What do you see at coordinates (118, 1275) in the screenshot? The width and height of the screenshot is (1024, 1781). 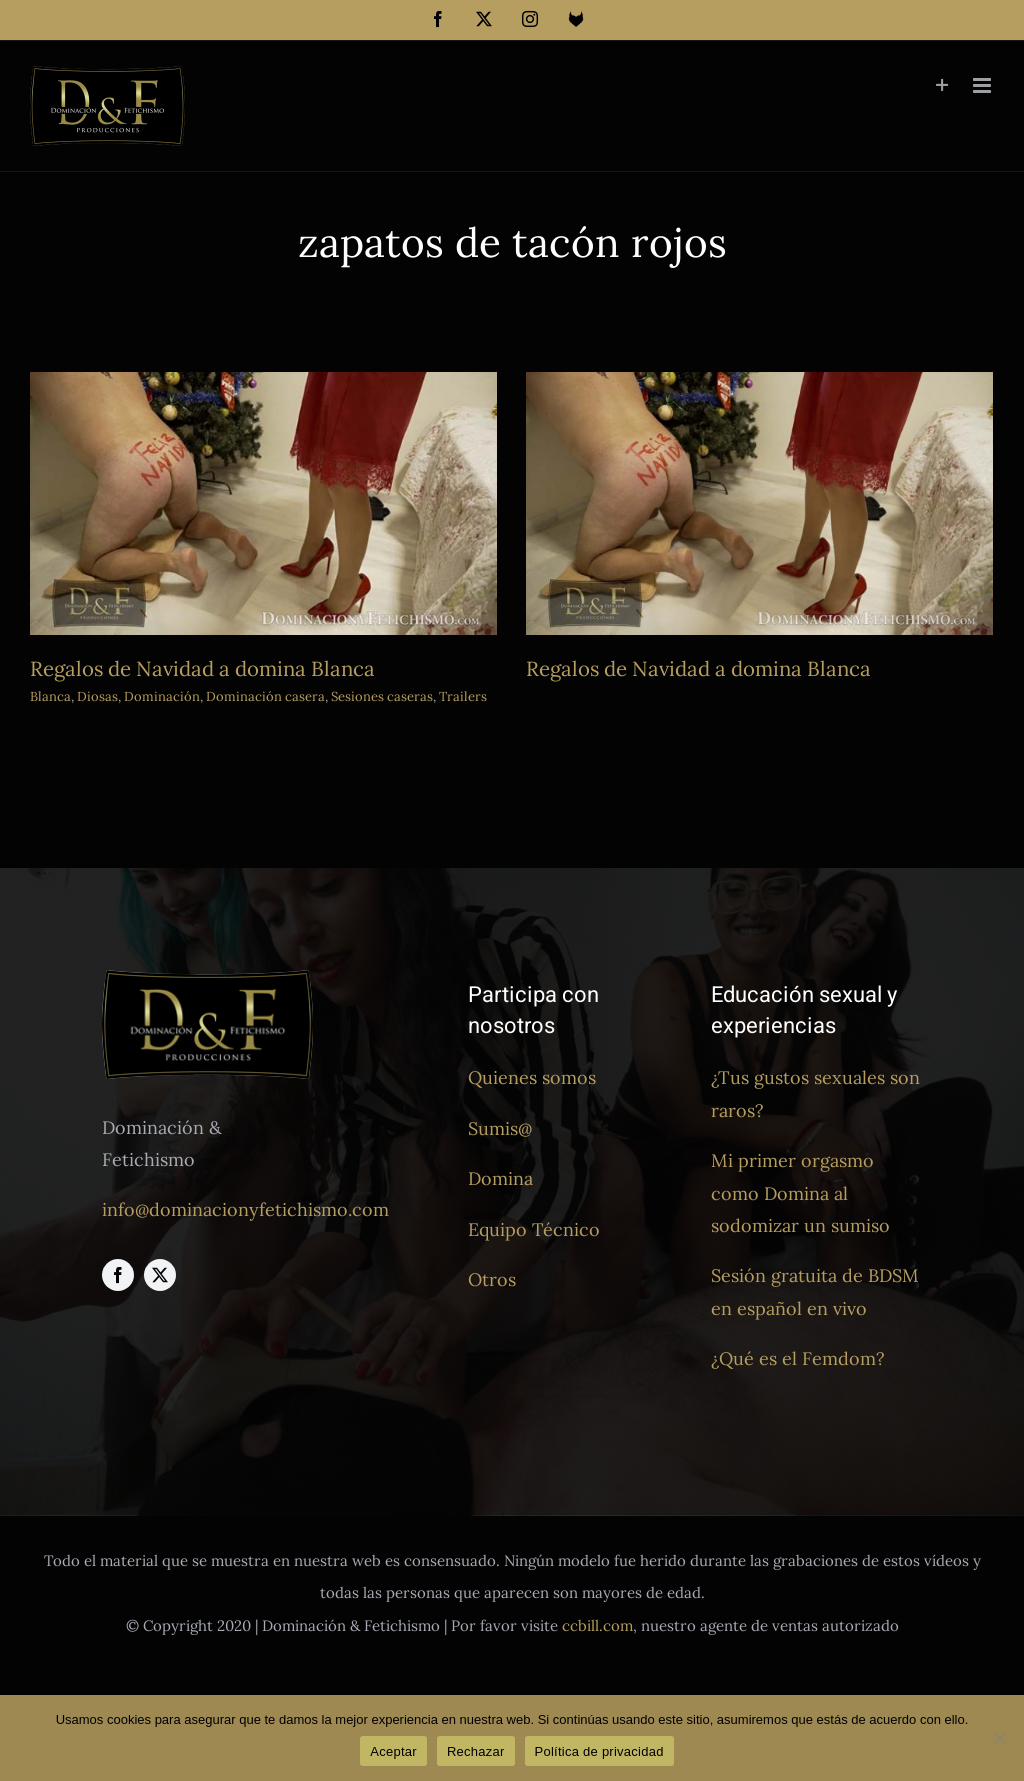 I see `[facebook]` at bounding box center [118, 1275].